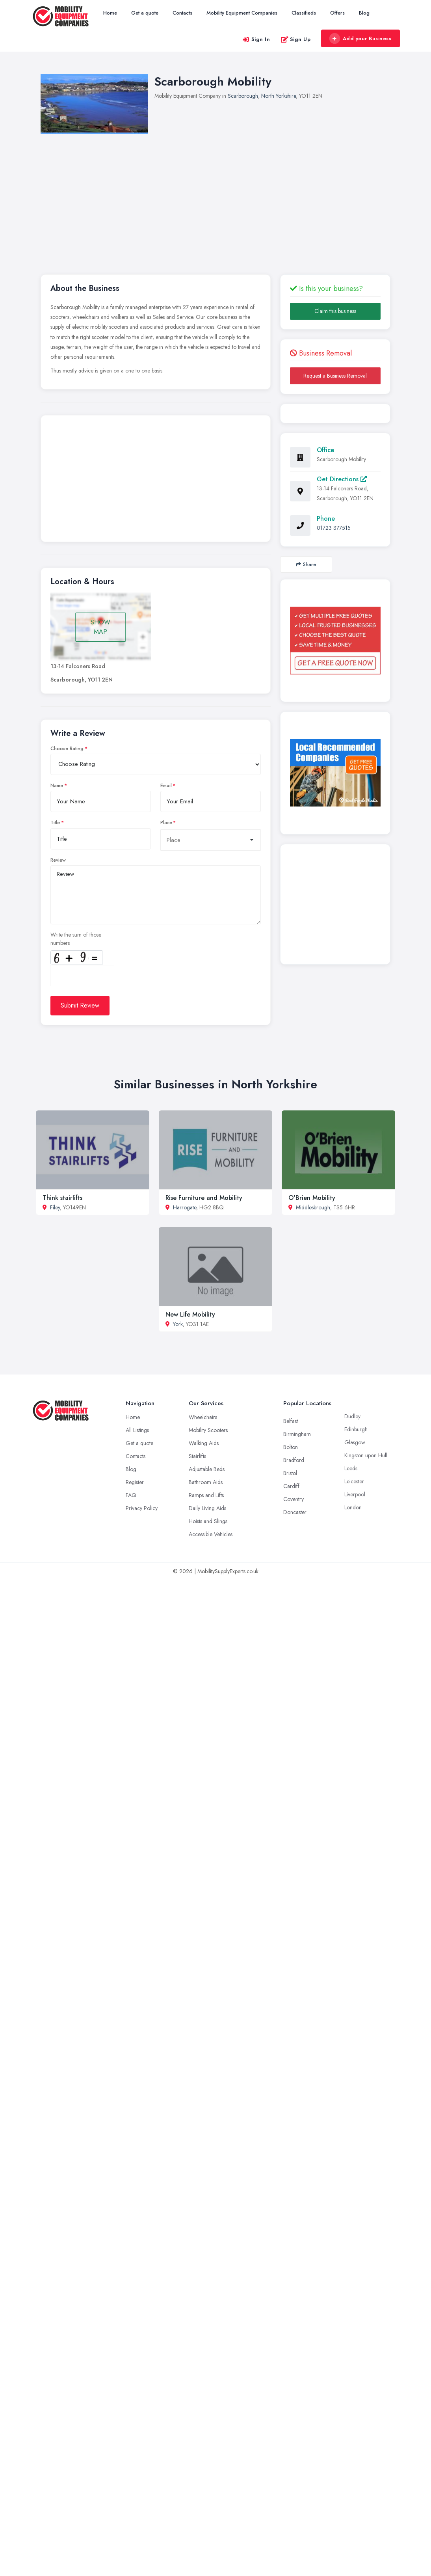  What do you see at coordinates (207, 1508) in the screenshot?
I see `Daily Living Aids` at bounding box center [207, 1508].